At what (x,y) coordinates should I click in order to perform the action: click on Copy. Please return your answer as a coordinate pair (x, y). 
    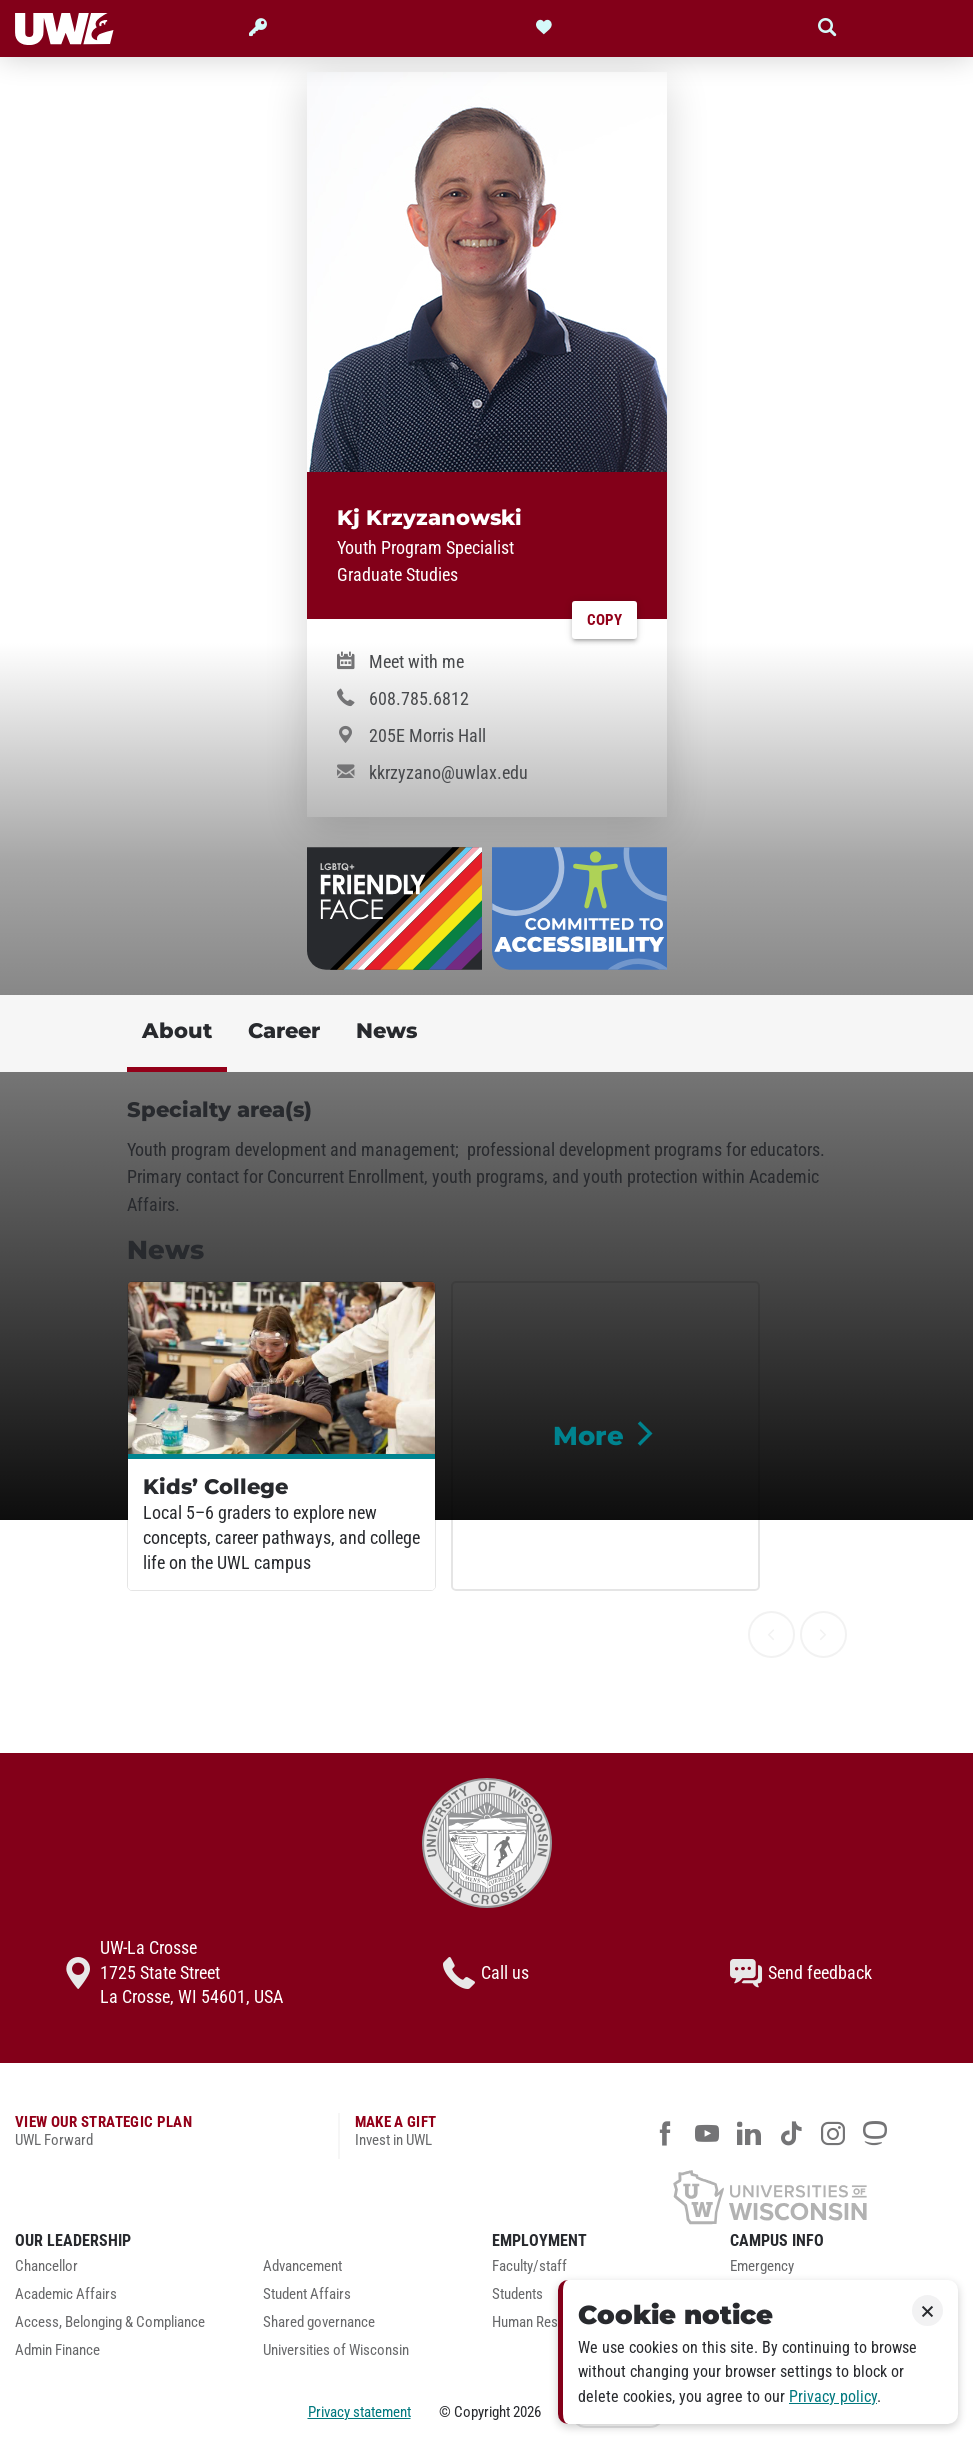
    Looking at the image, I should click on (604, 620).